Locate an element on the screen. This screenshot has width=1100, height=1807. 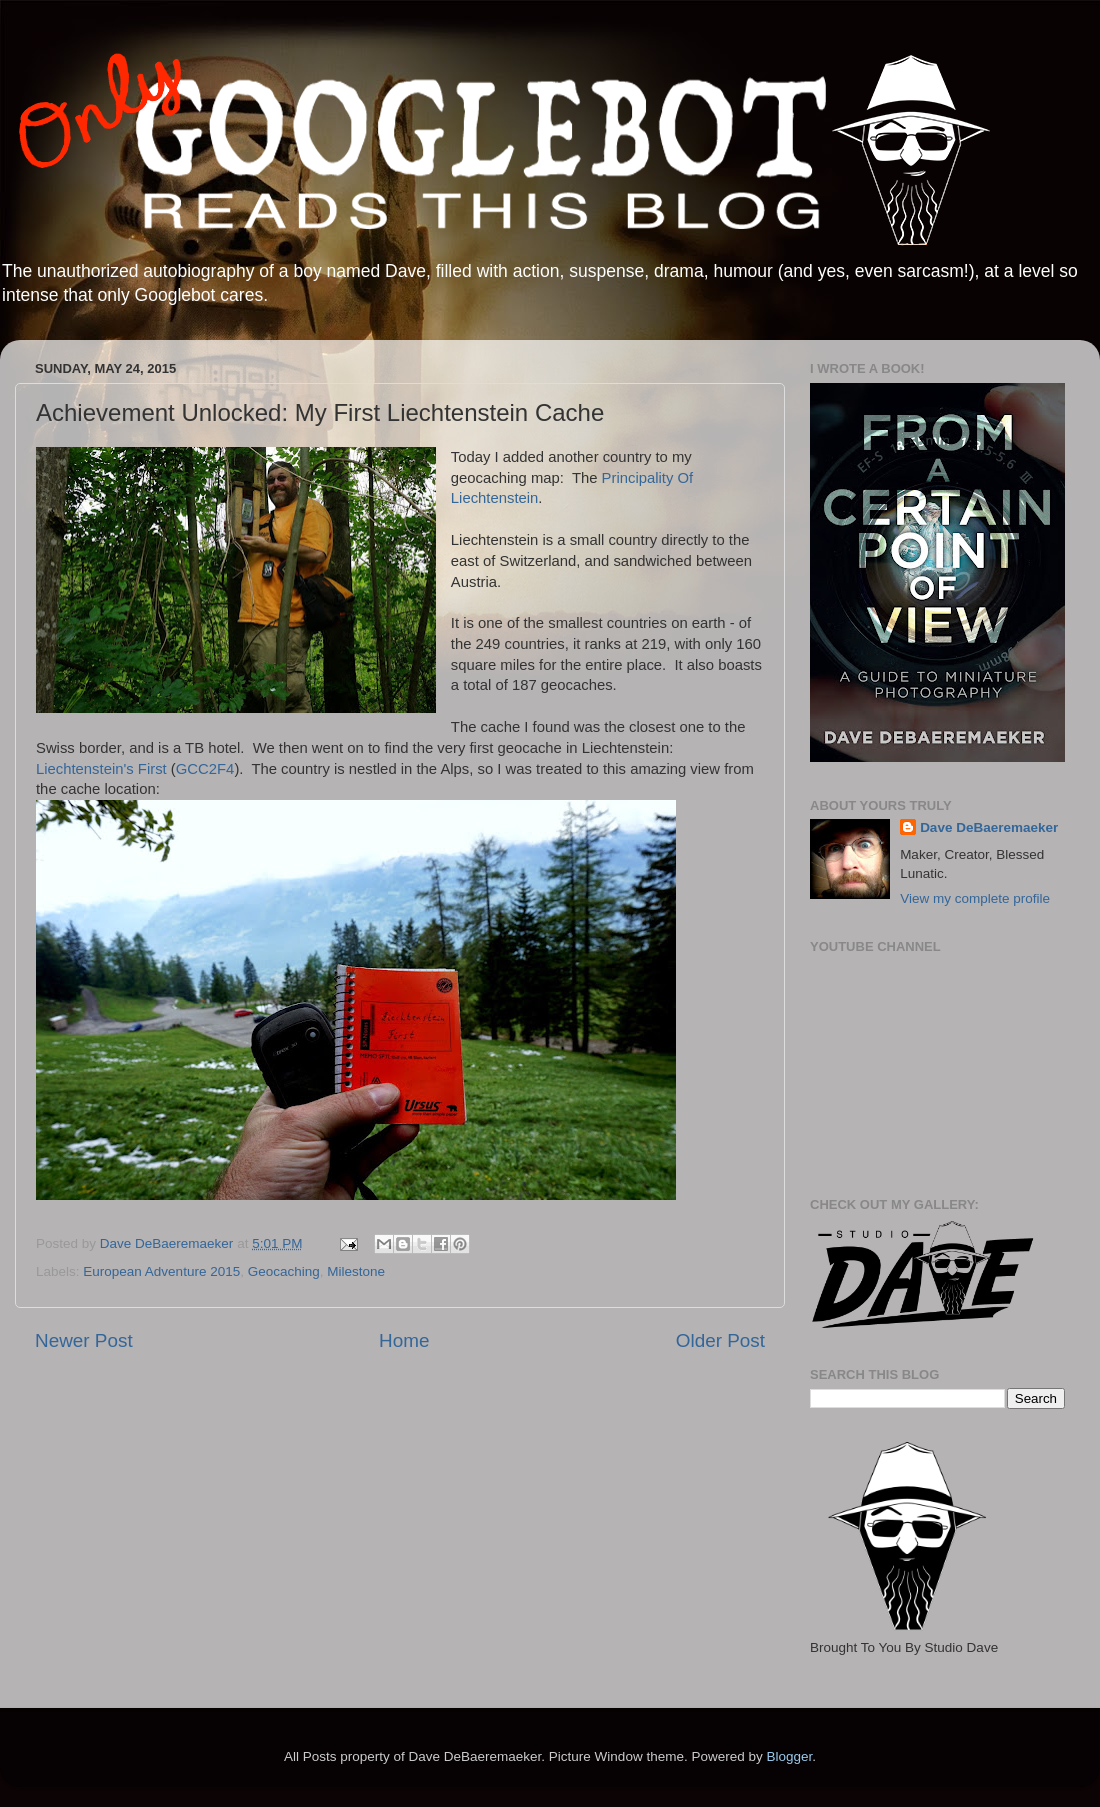
Geocaching is located at coordinates (284, 1271).